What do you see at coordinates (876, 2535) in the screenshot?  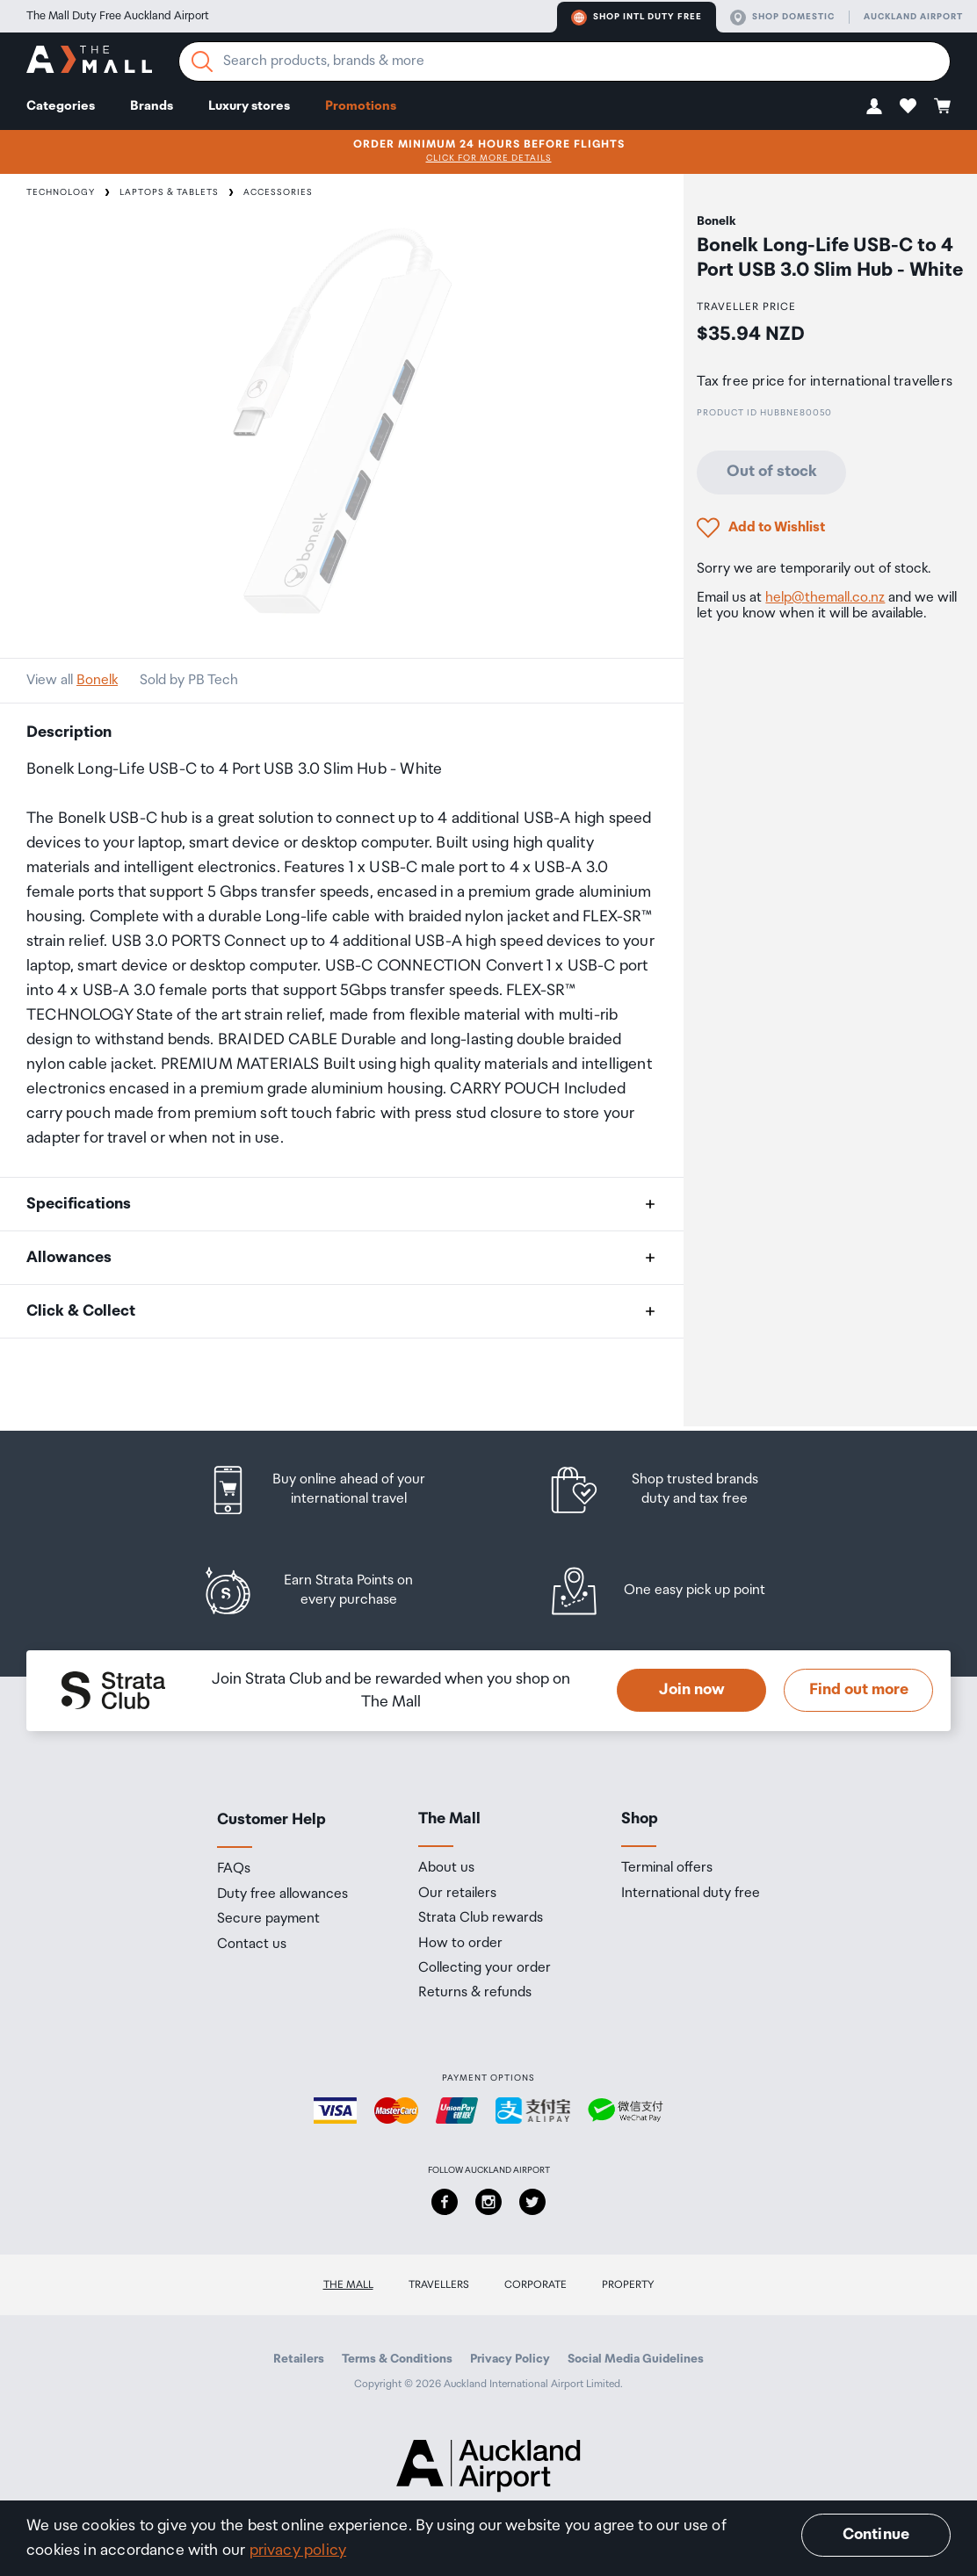 I see `Continue` at bounding box center [876, 2535].